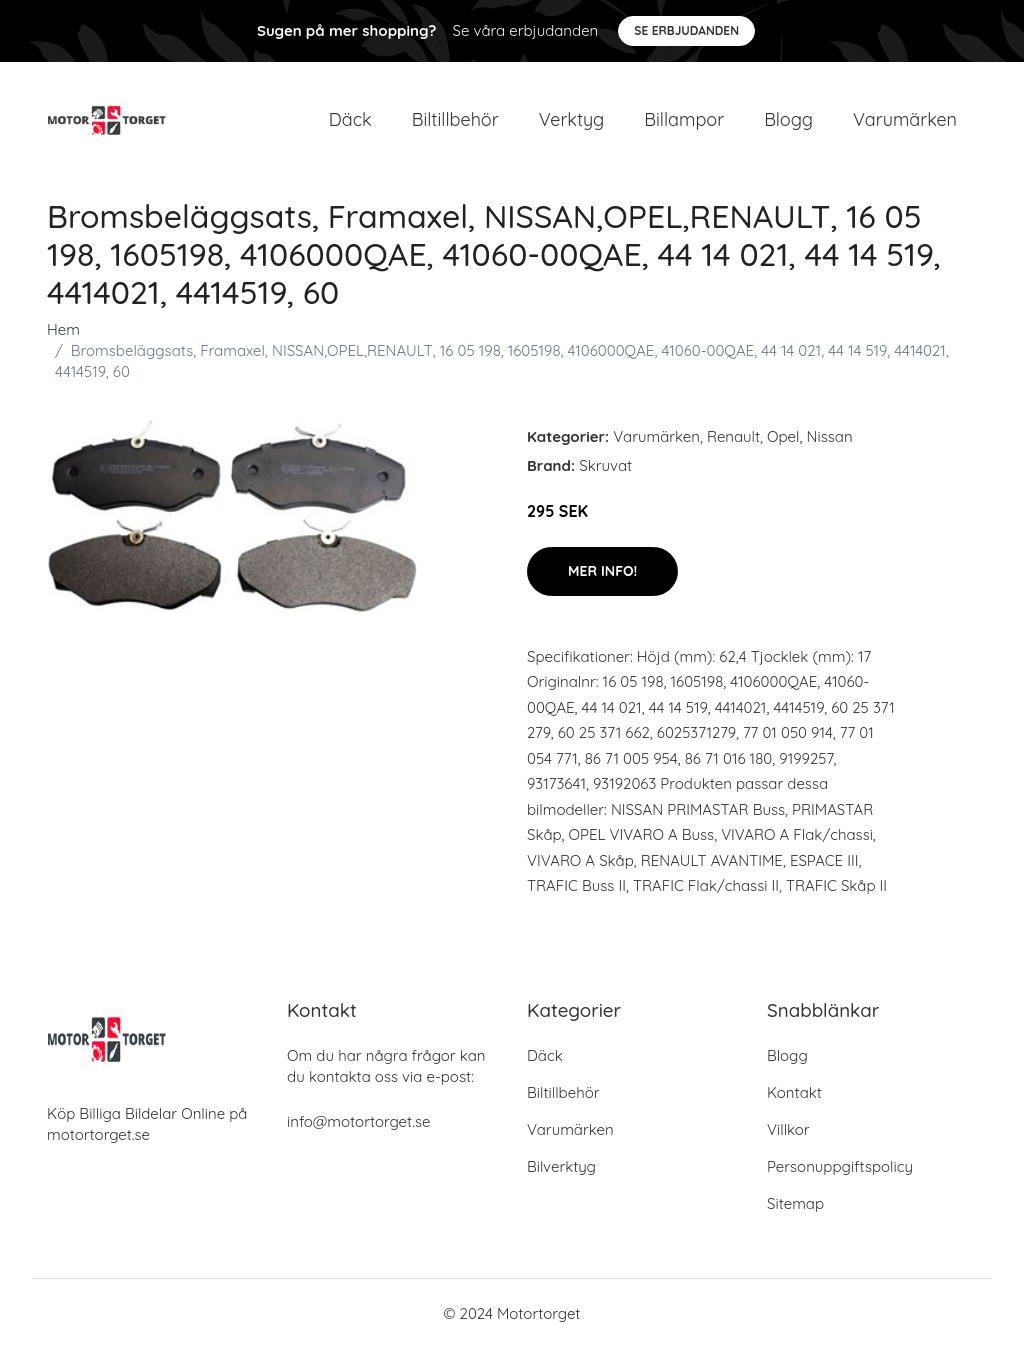 This screenshot has height=1348, width=1024. I want to click on Biltillbehör, so click(455, 119).